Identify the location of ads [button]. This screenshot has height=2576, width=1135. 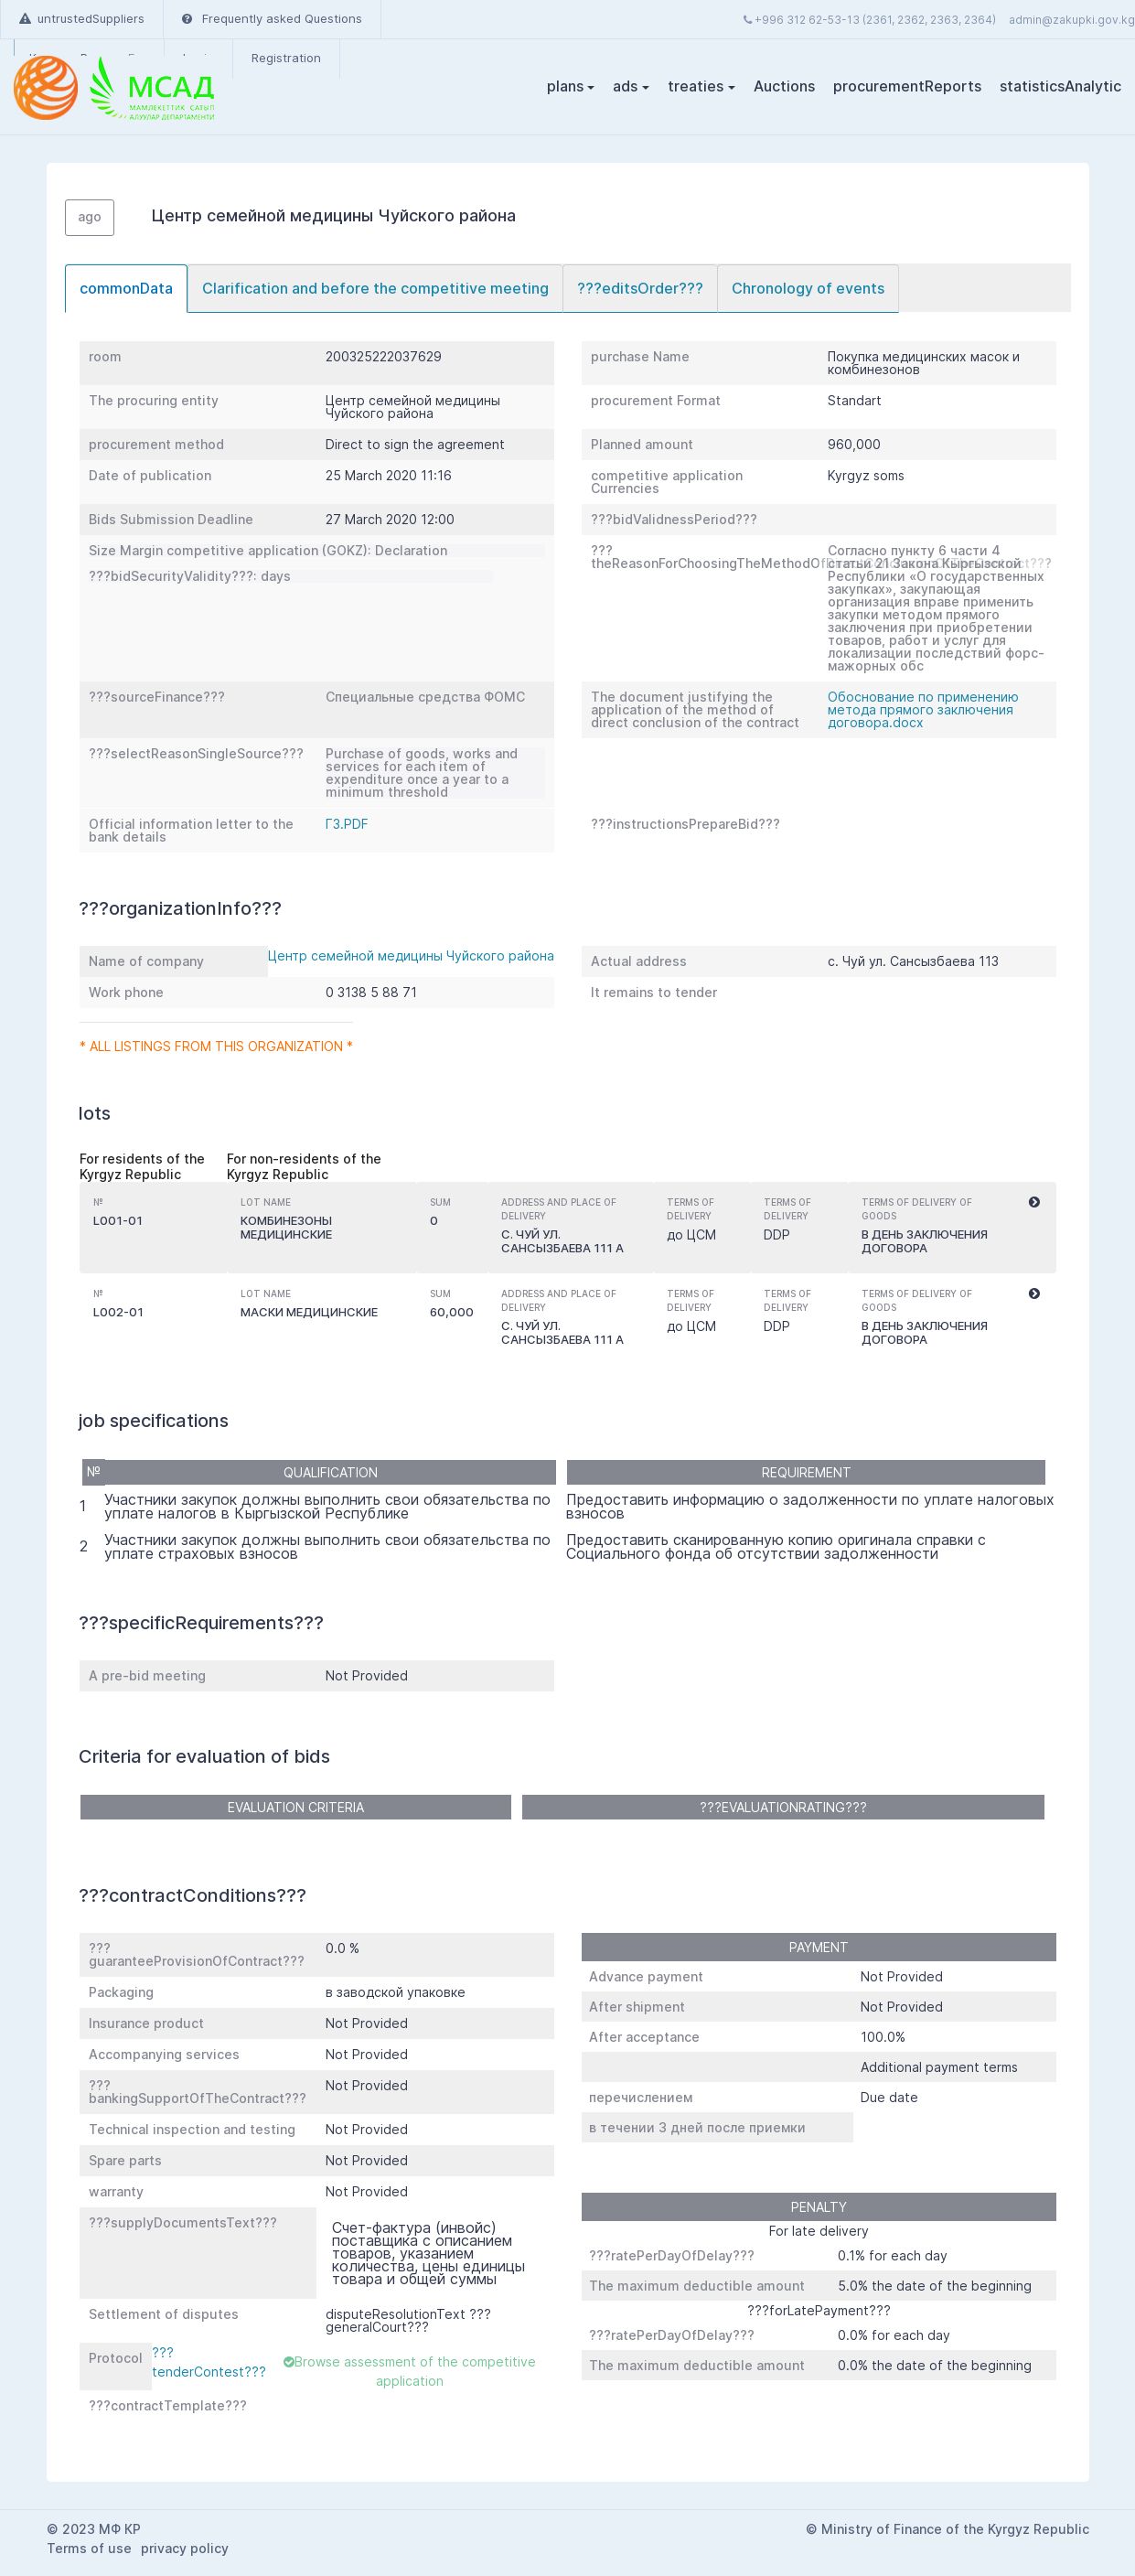
(625, 86).